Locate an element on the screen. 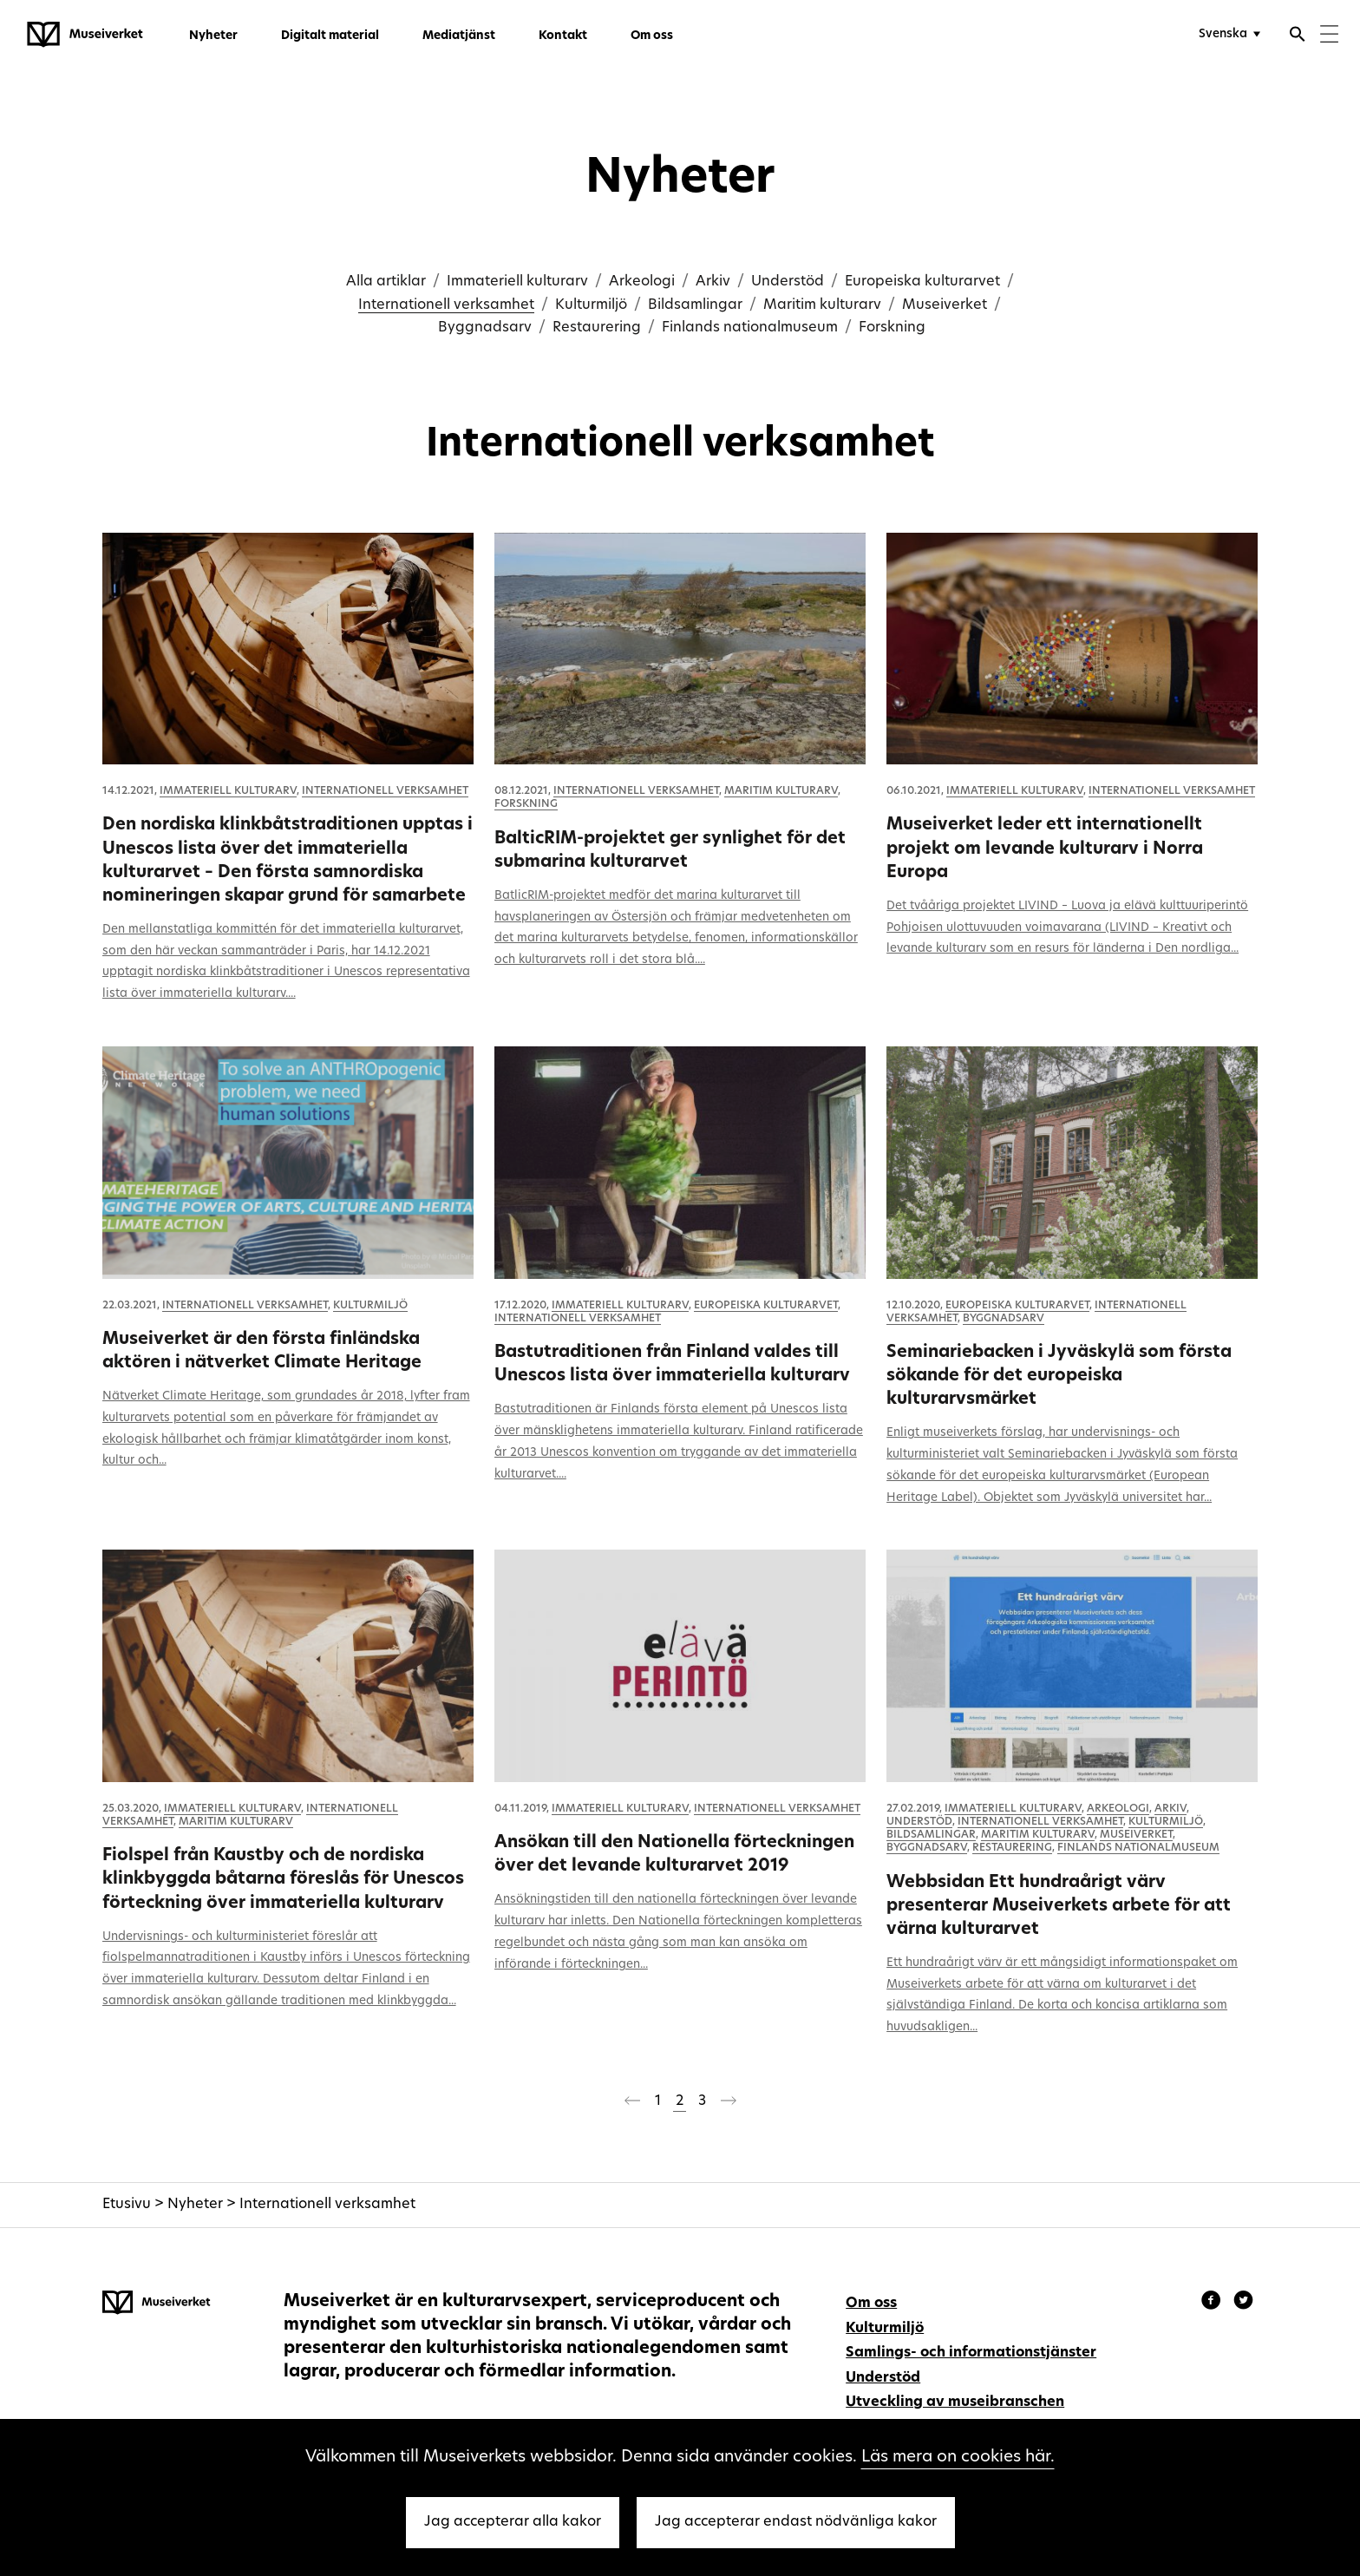 This screenshot has width=1360, height=2576. Mediatjänst is located at coordinates (458, 36).